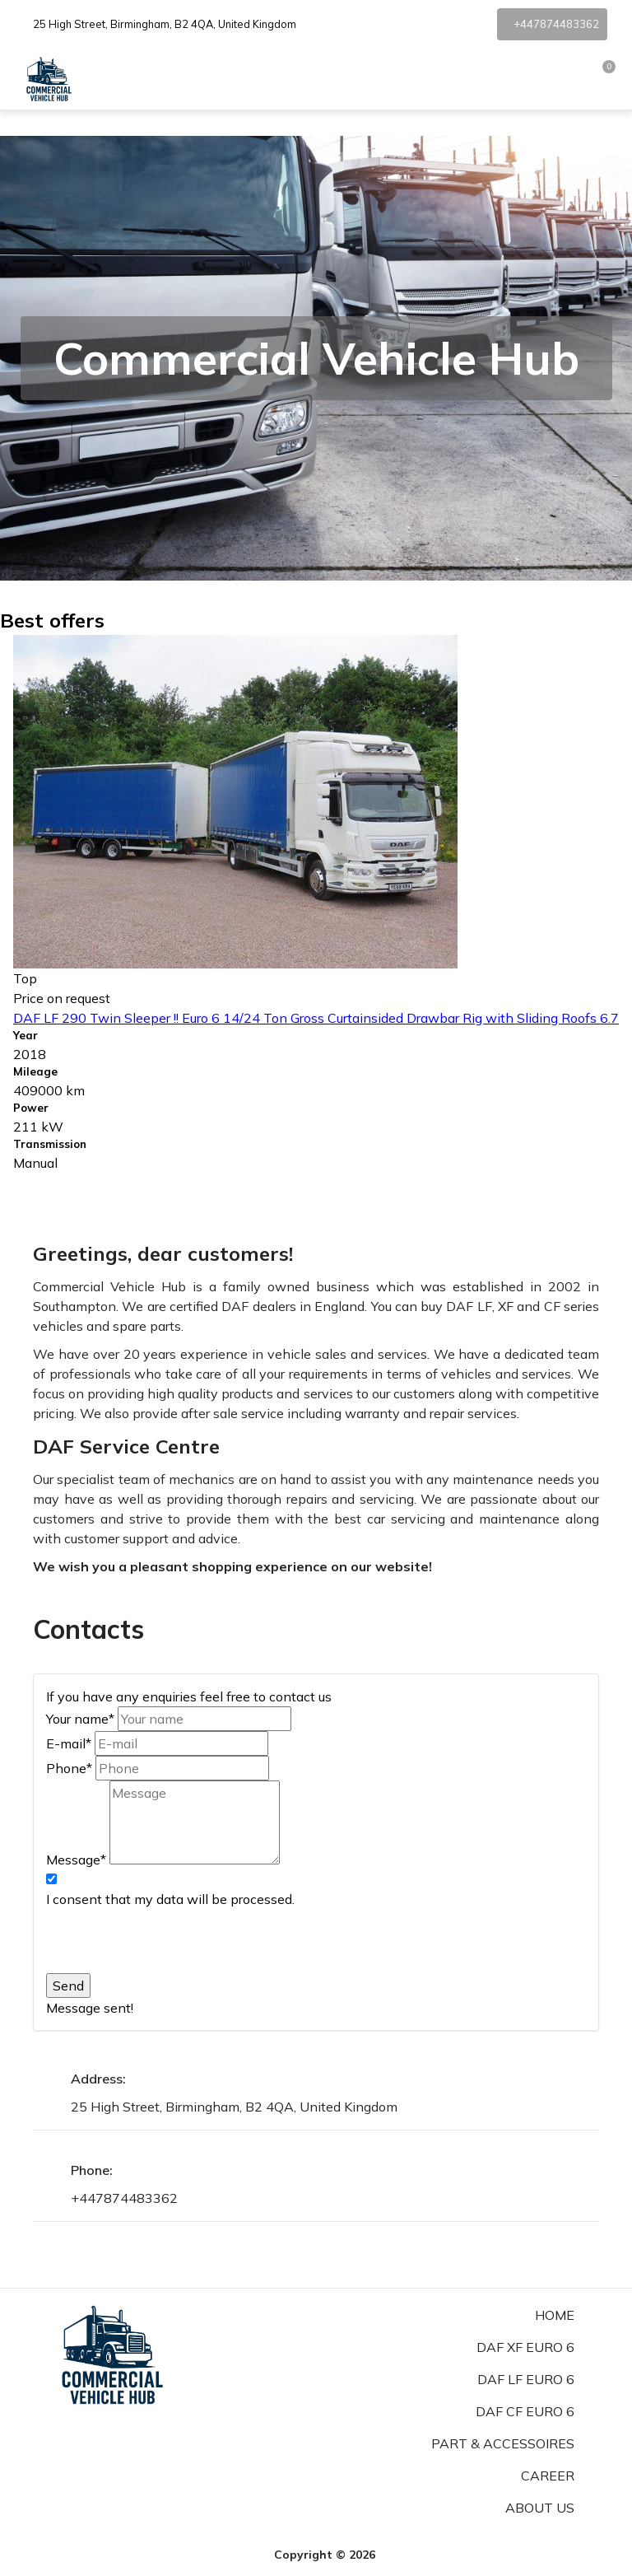  What do you see at coordinates (69, 1768) in the screenshot?
I see `Phone*` at bounding box center [69, 1768].